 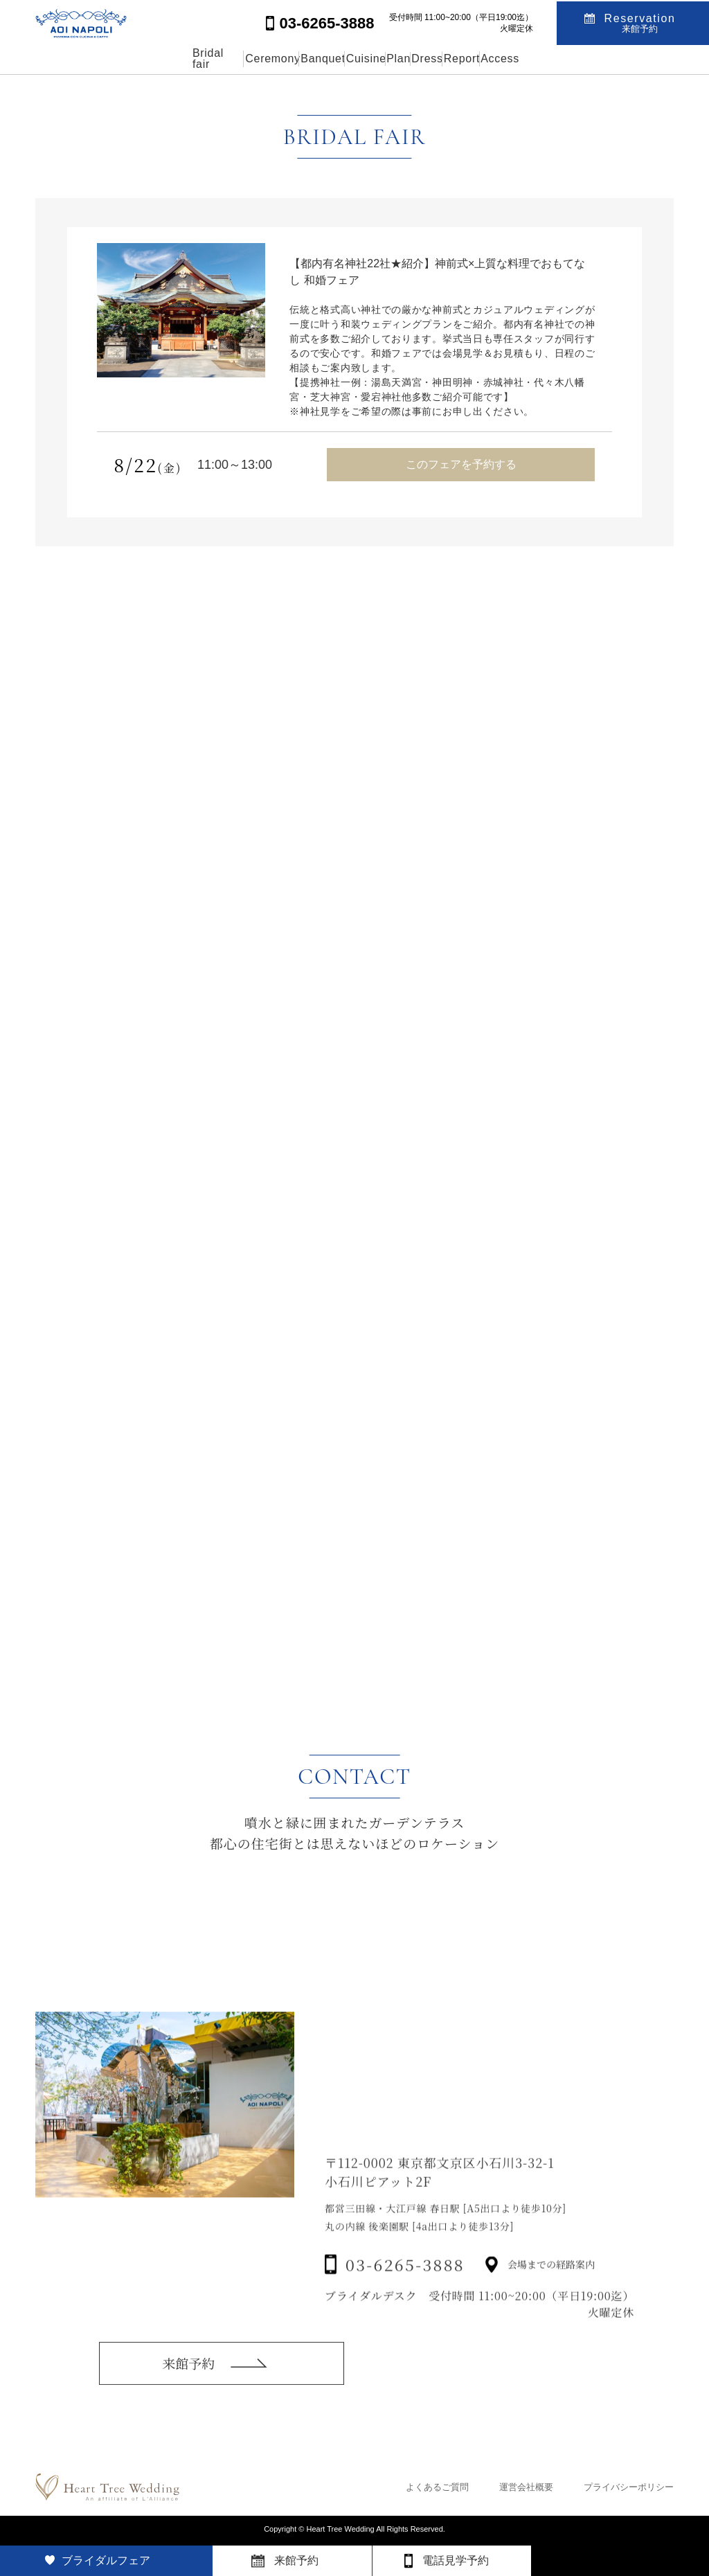 What do you see at coordinates (412, 58) in the screenshot?
I see `Plan` at bounding box center [412, 58].